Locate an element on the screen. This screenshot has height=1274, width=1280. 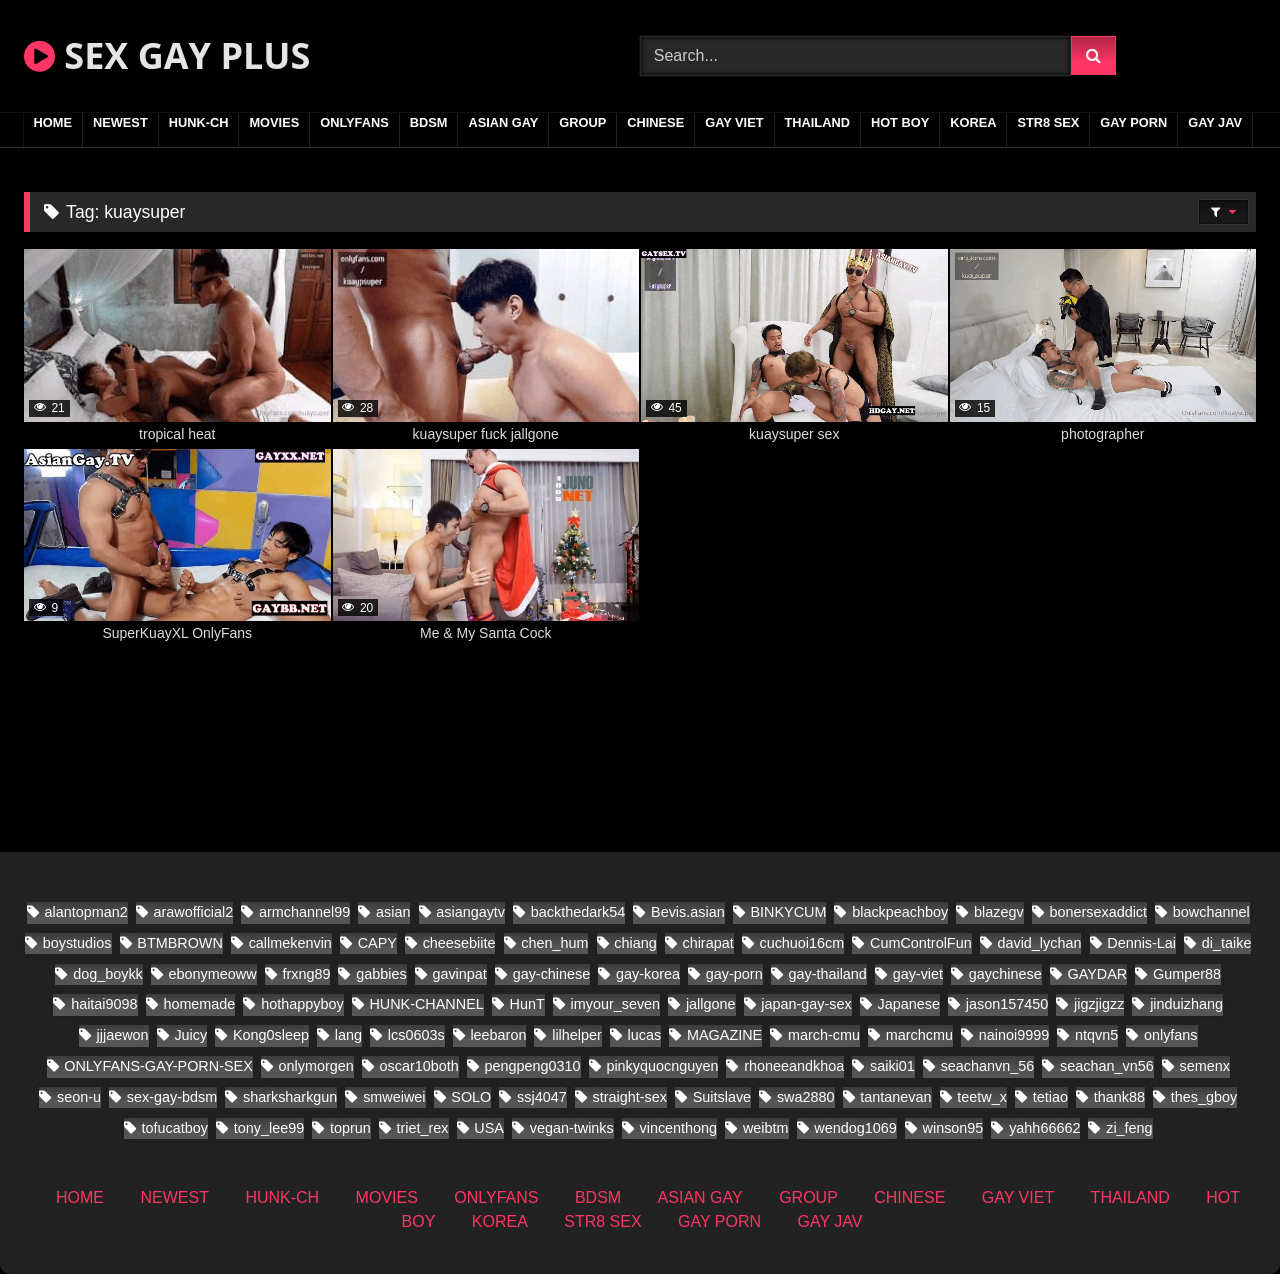
GAY PORN is located at coordinates (1133, 122).